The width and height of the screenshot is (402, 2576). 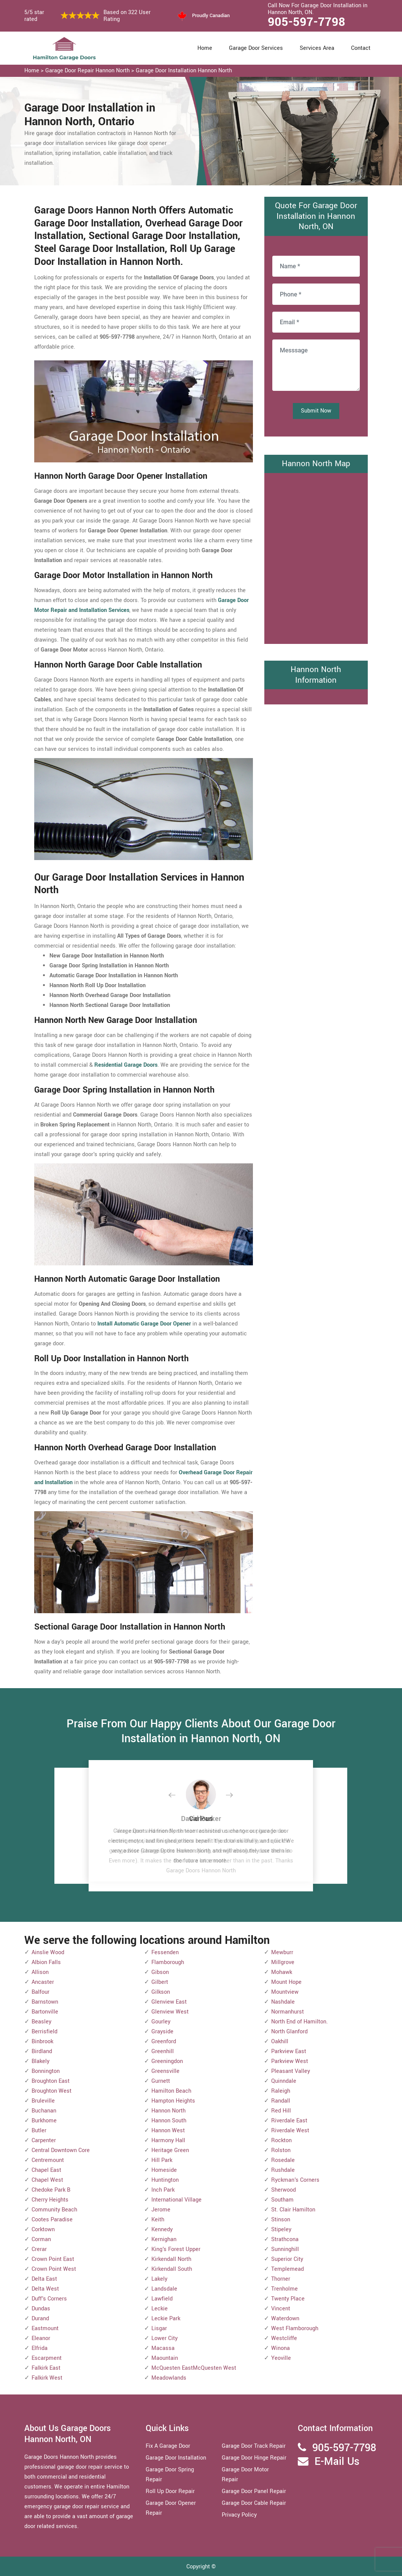 I want to click on Westcliffe, so click(x=284, y=2338).